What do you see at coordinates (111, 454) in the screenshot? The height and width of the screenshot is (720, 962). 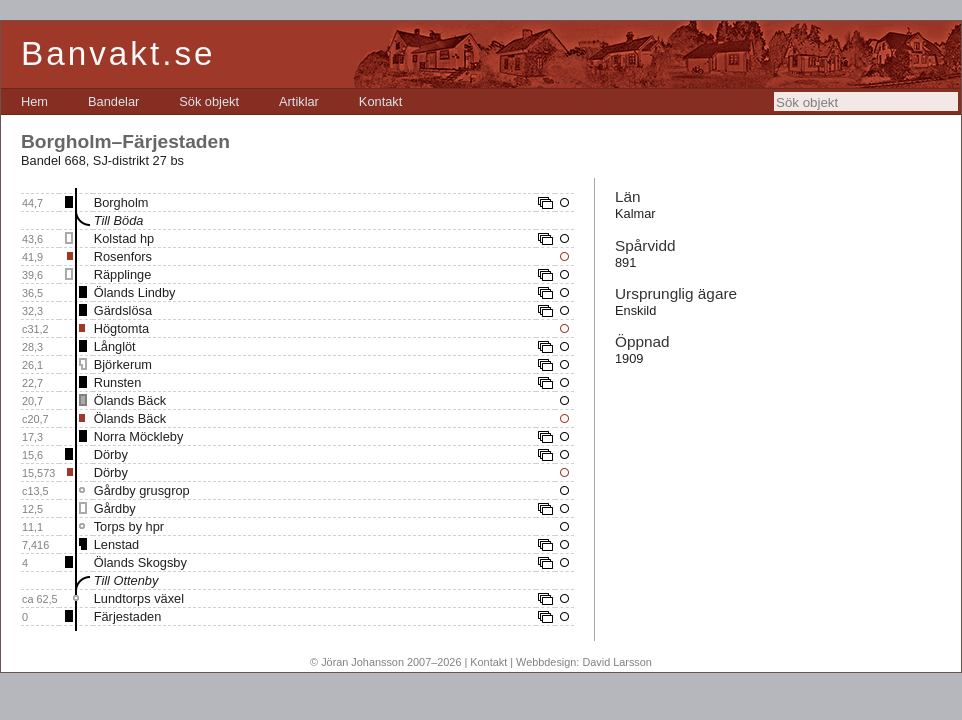 I see `Dörby` at bounding box center [111, 454].